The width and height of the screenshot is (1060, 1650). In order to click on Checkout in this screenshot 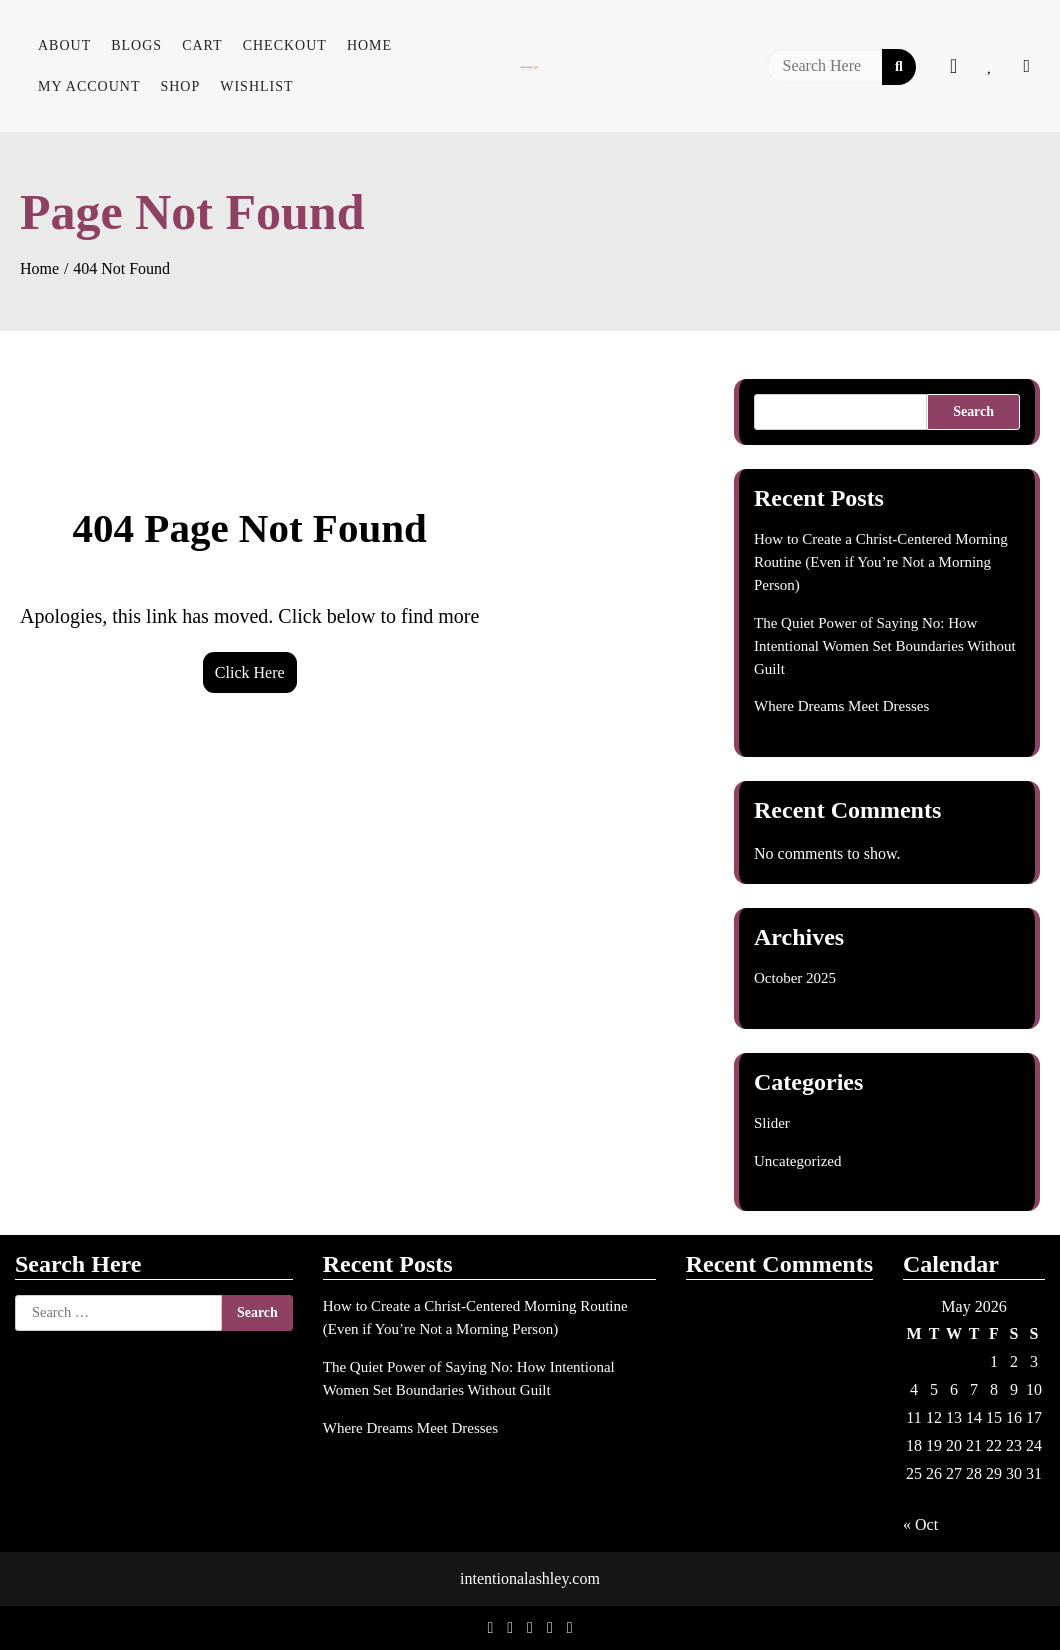, I will do `click(285, 45)`.